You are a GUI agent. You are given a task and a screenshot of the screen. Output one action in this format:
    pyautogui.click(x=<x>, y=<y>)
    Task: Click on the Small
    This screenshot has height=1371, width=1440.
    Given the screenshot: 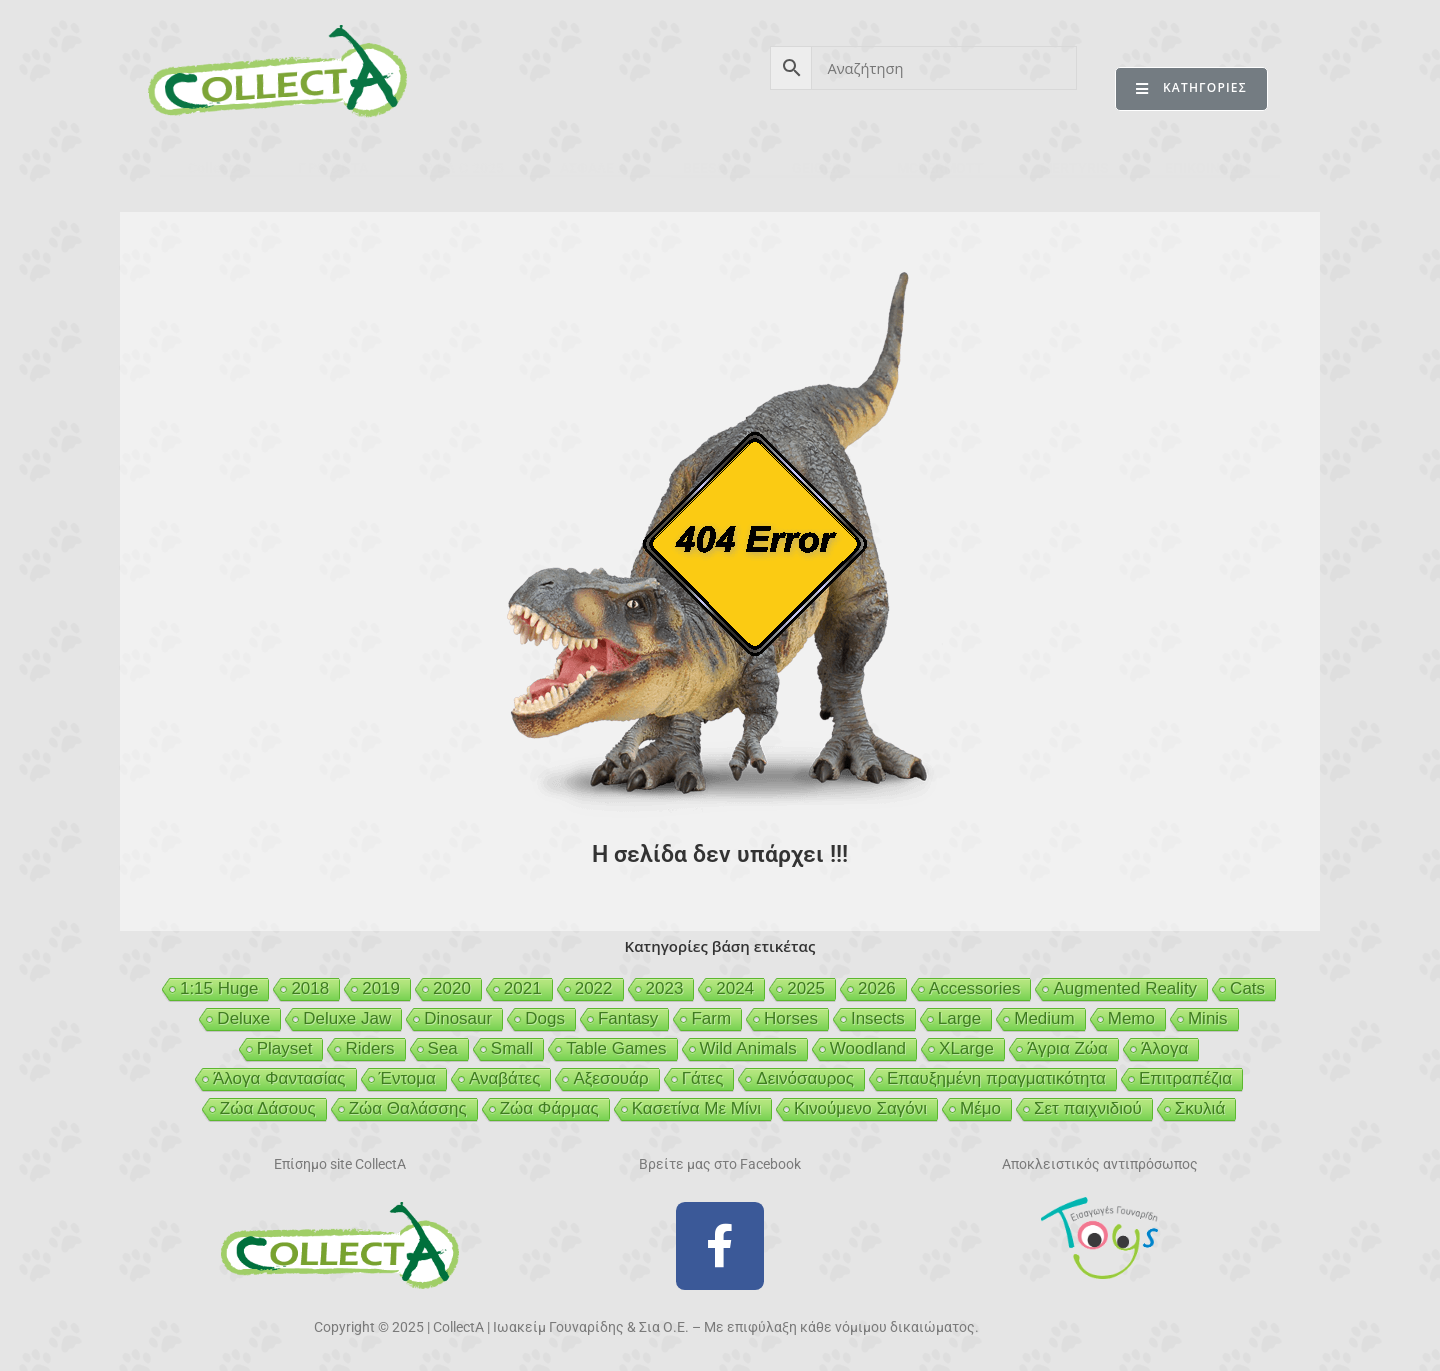 What is the action you would take?
    pyautogui.click(x=512, y=1048)
    